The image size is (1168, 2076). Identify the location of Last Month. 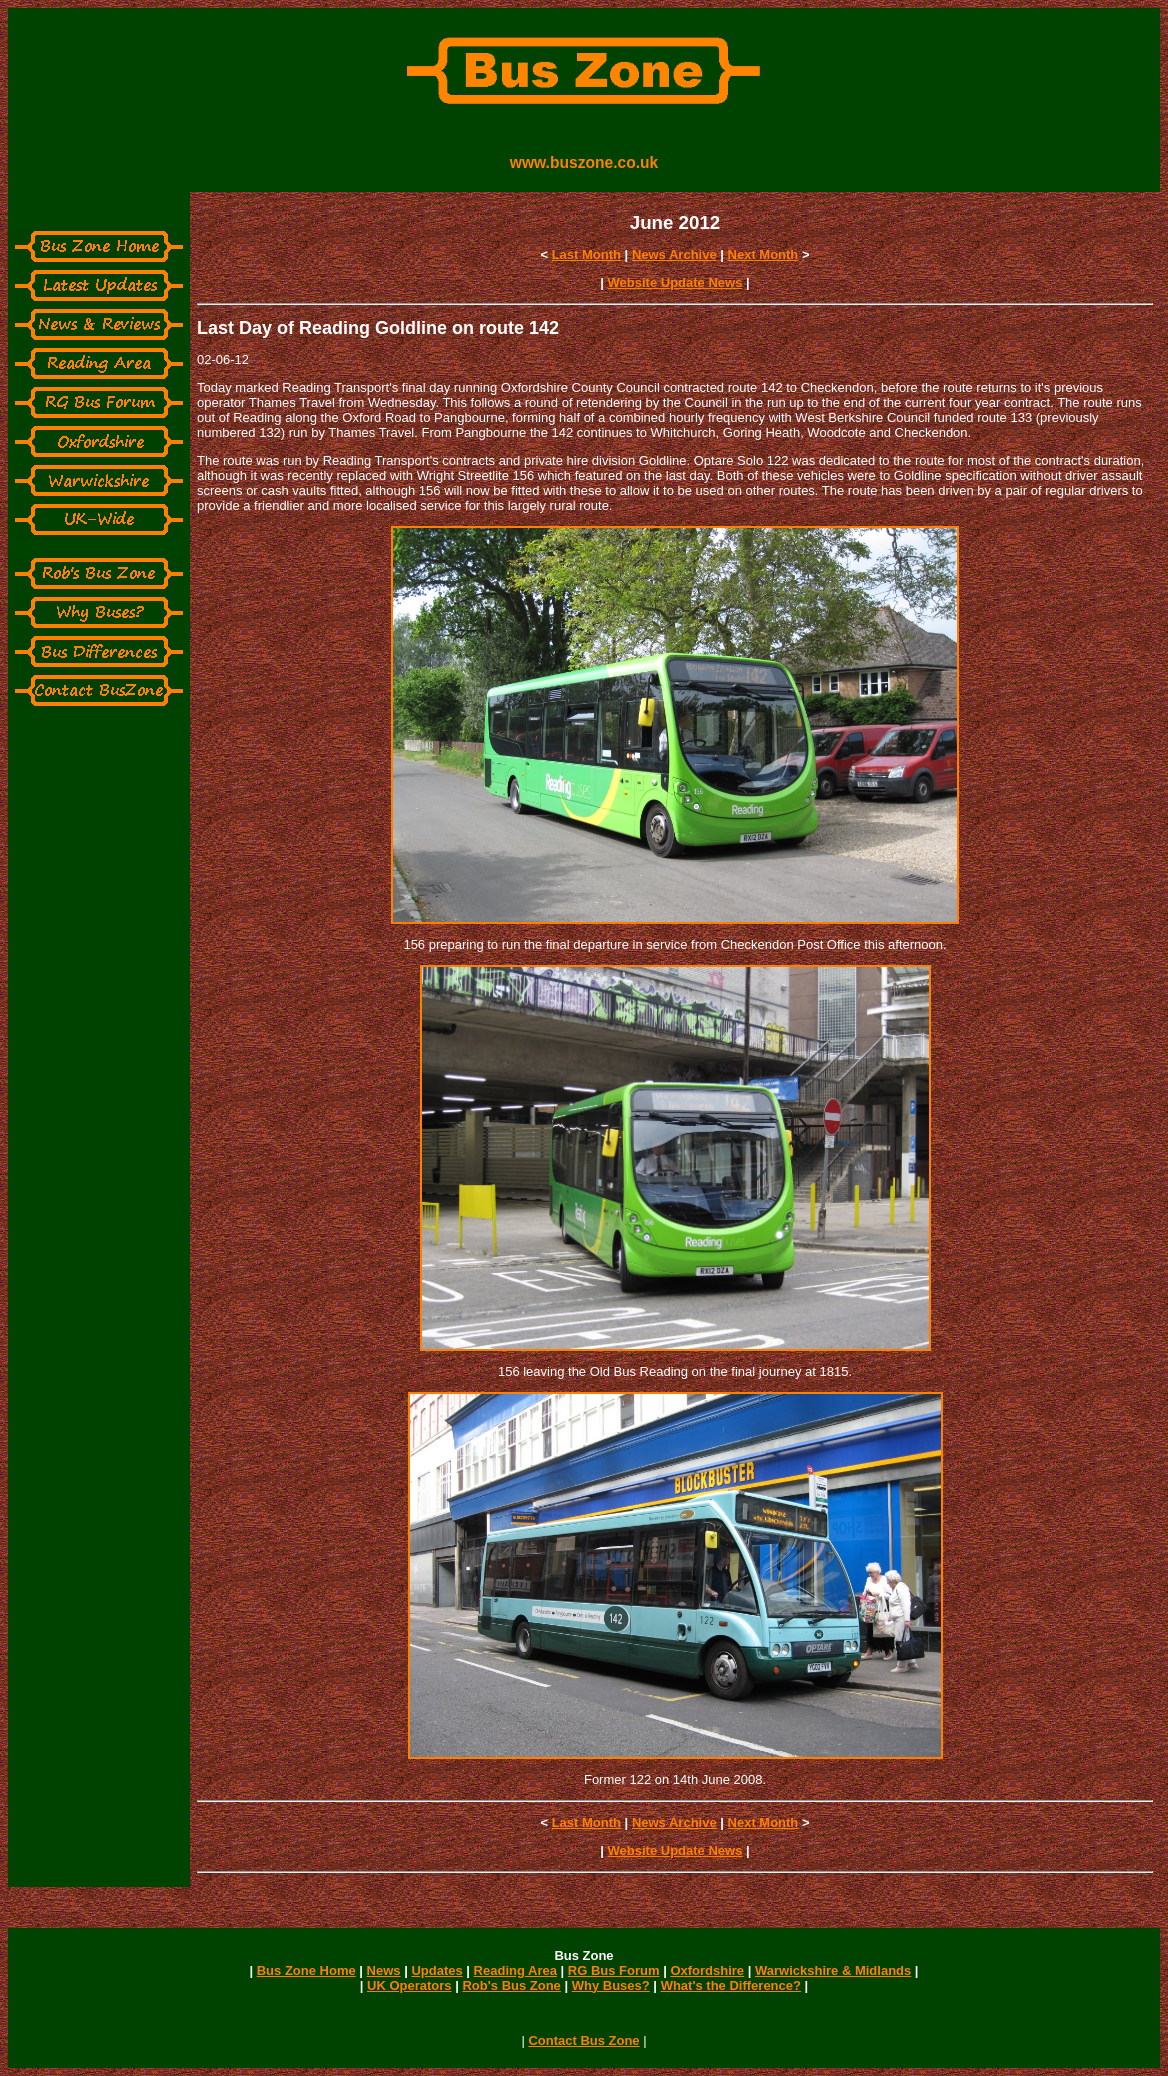
(586, 254).